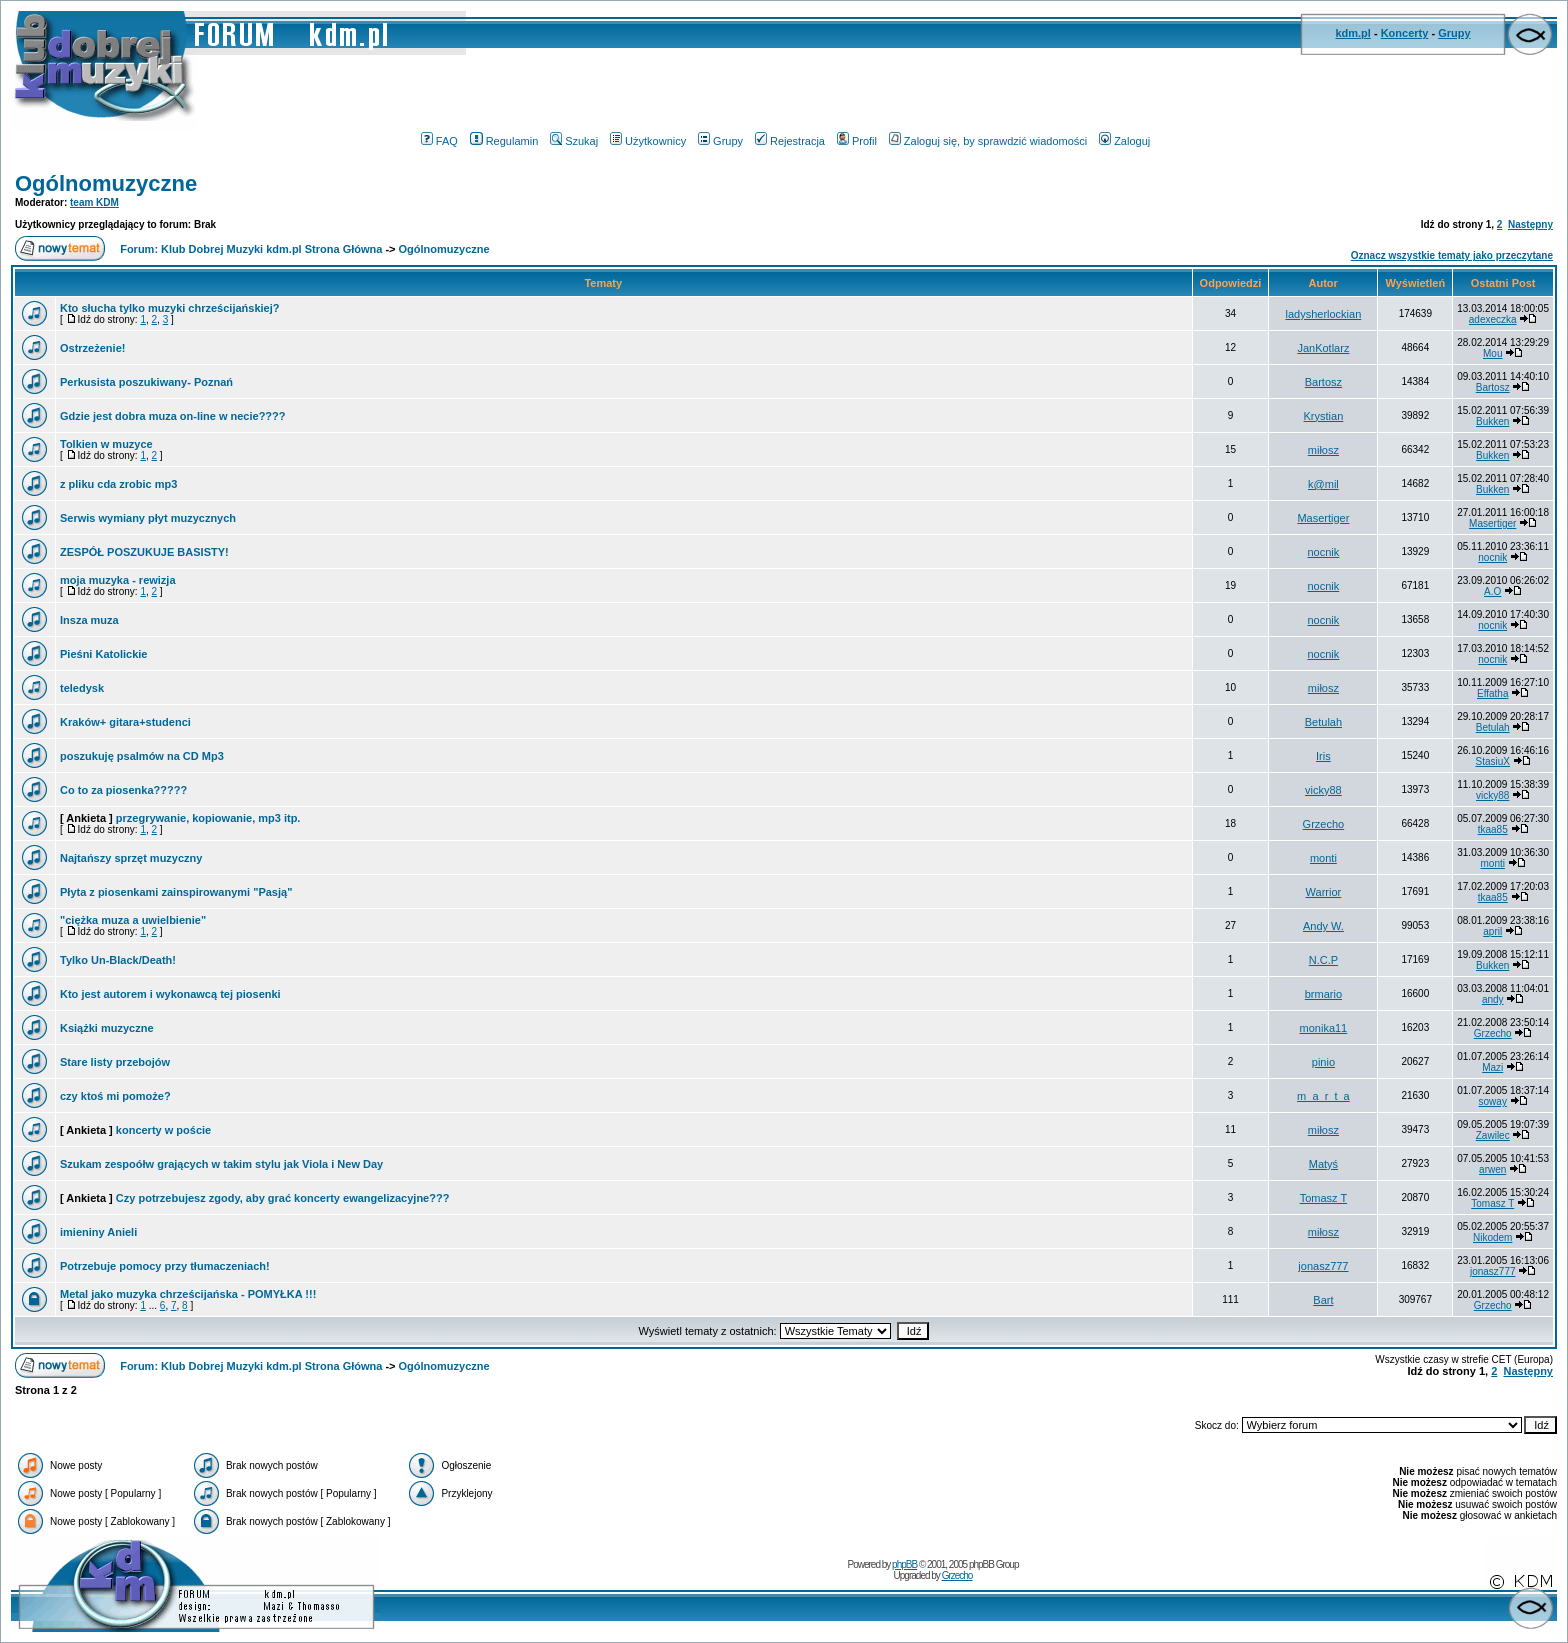 The width and height of the screenshot is (1568, 1643). I want to click on Metal jako muzyka chrześcijańska - POMYŁKA !!!, so click(188, 1294).